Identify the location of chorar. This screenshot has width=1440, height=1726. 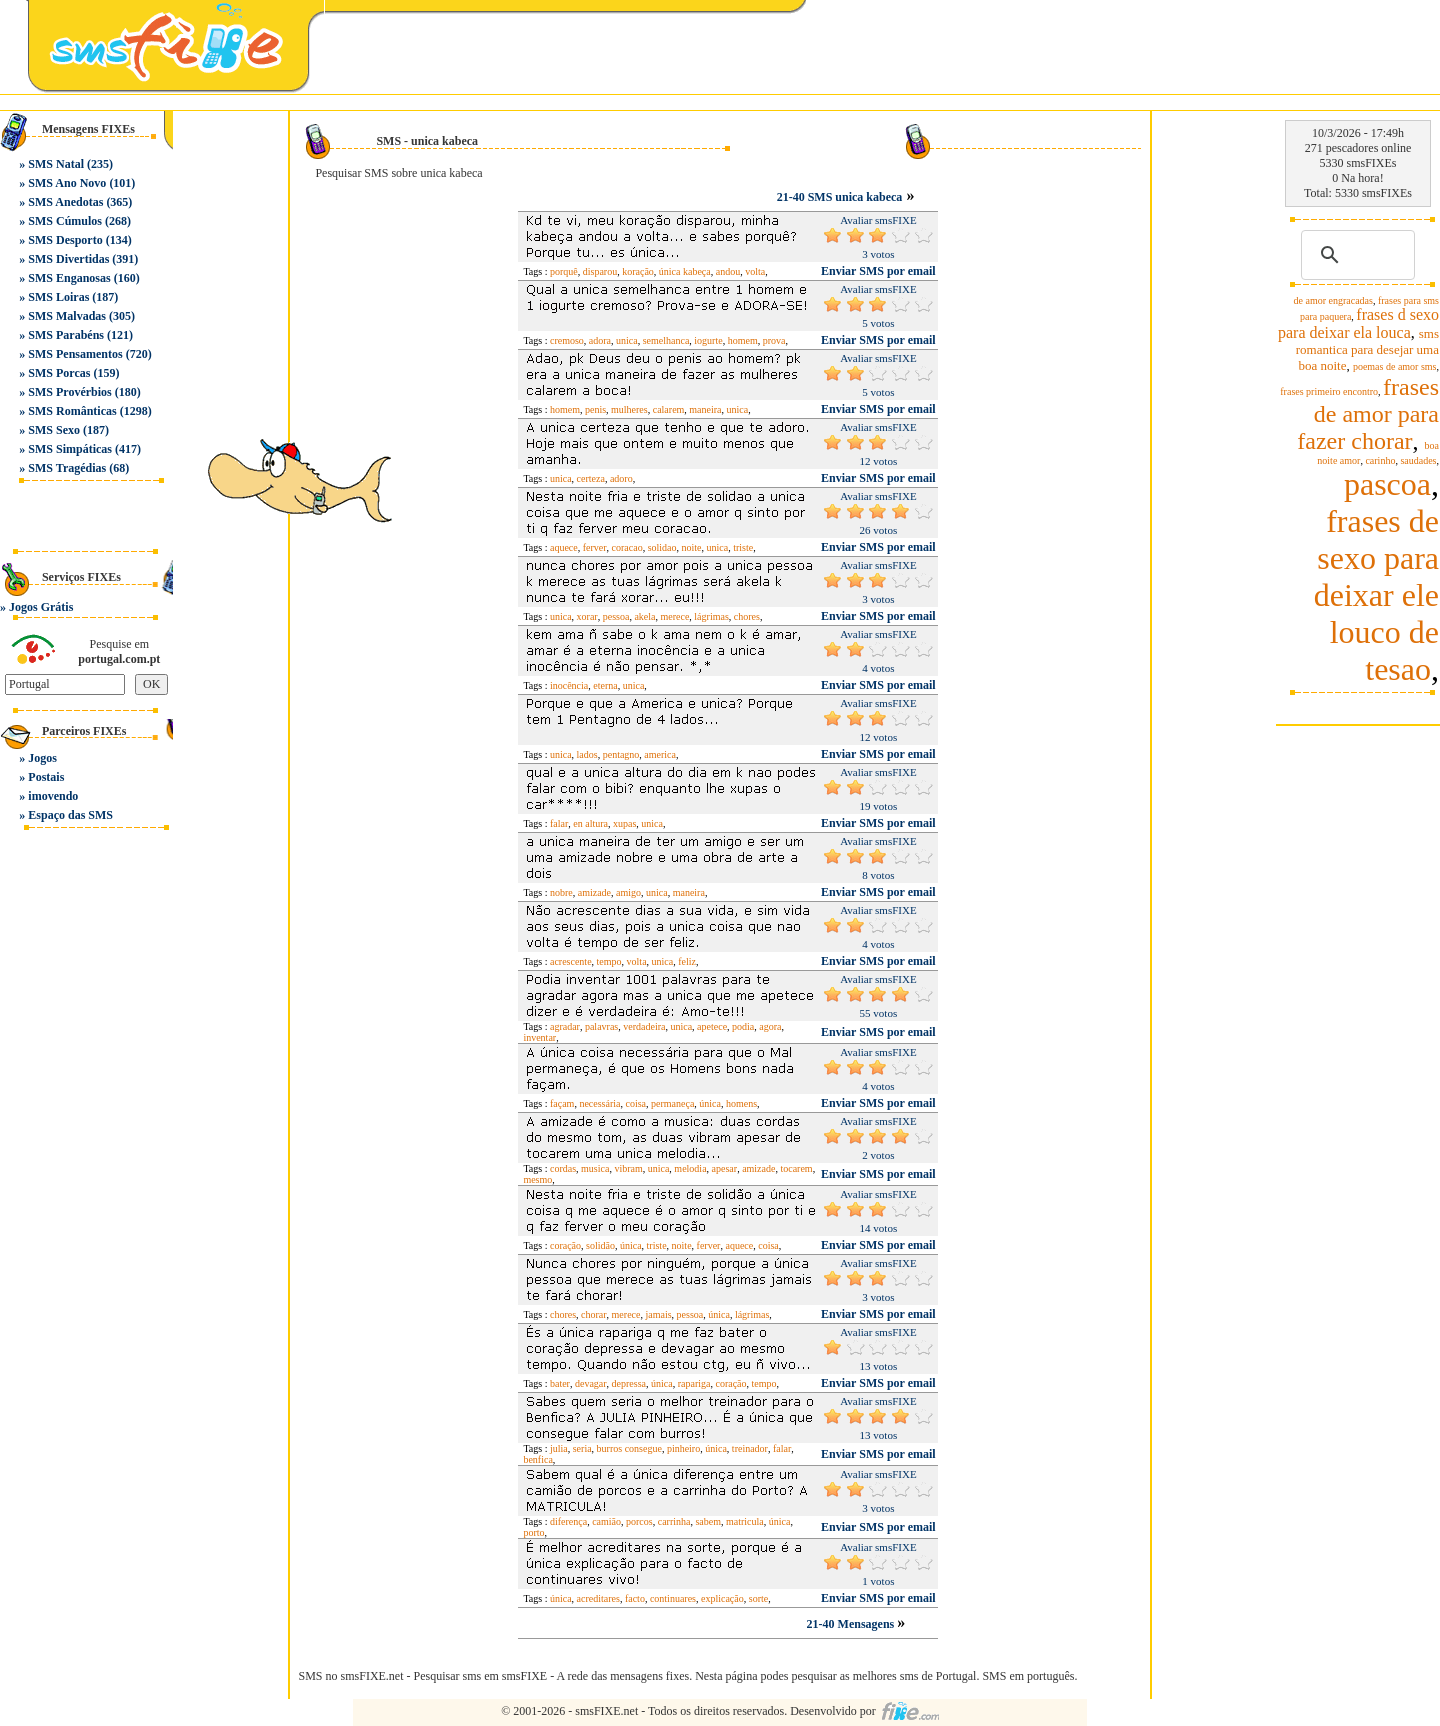
(594, 1314).